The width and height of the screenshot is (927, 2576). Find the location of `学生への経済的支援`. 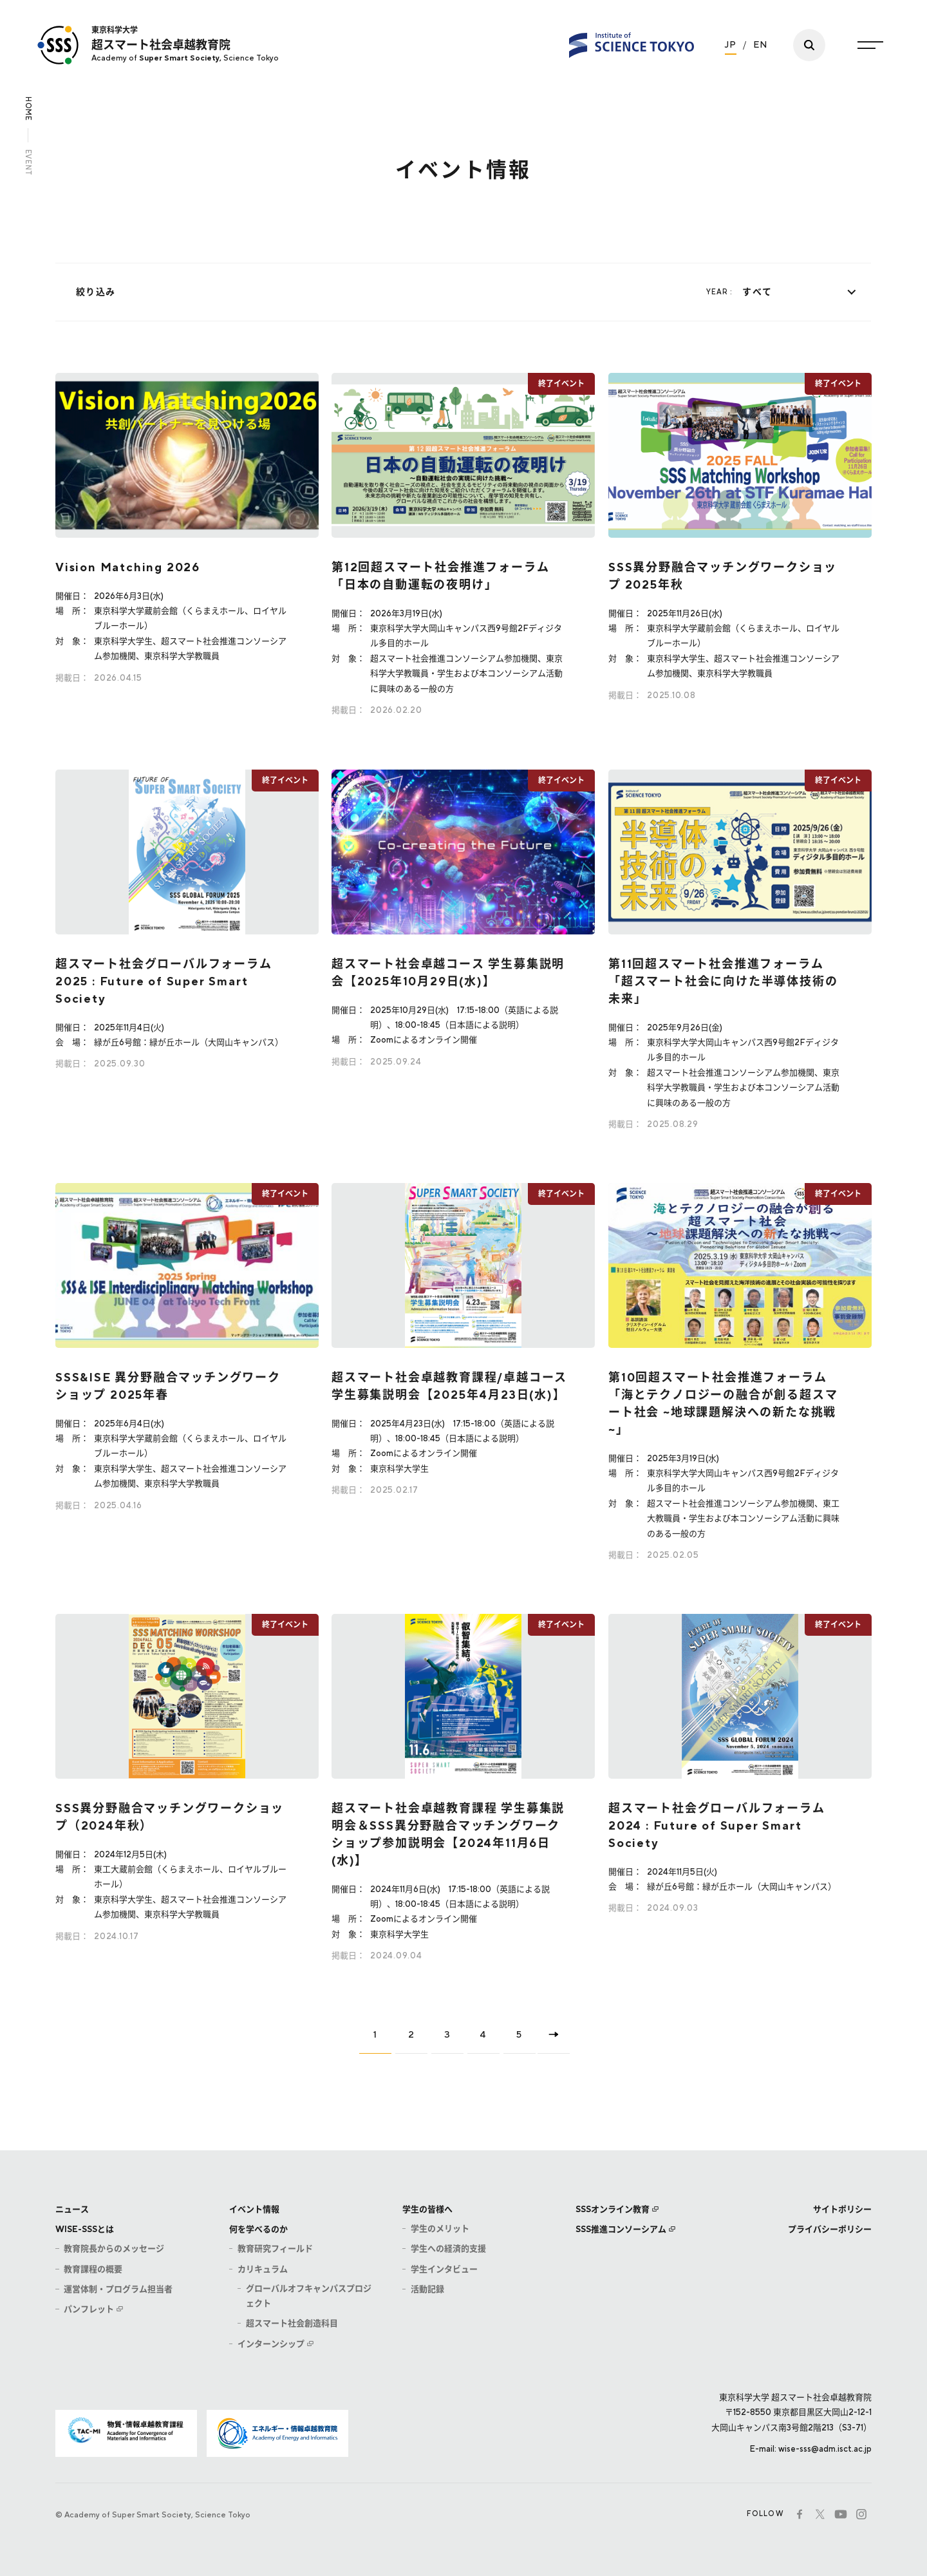

学生への経済的支援 is located at coordinates (448, 2248).